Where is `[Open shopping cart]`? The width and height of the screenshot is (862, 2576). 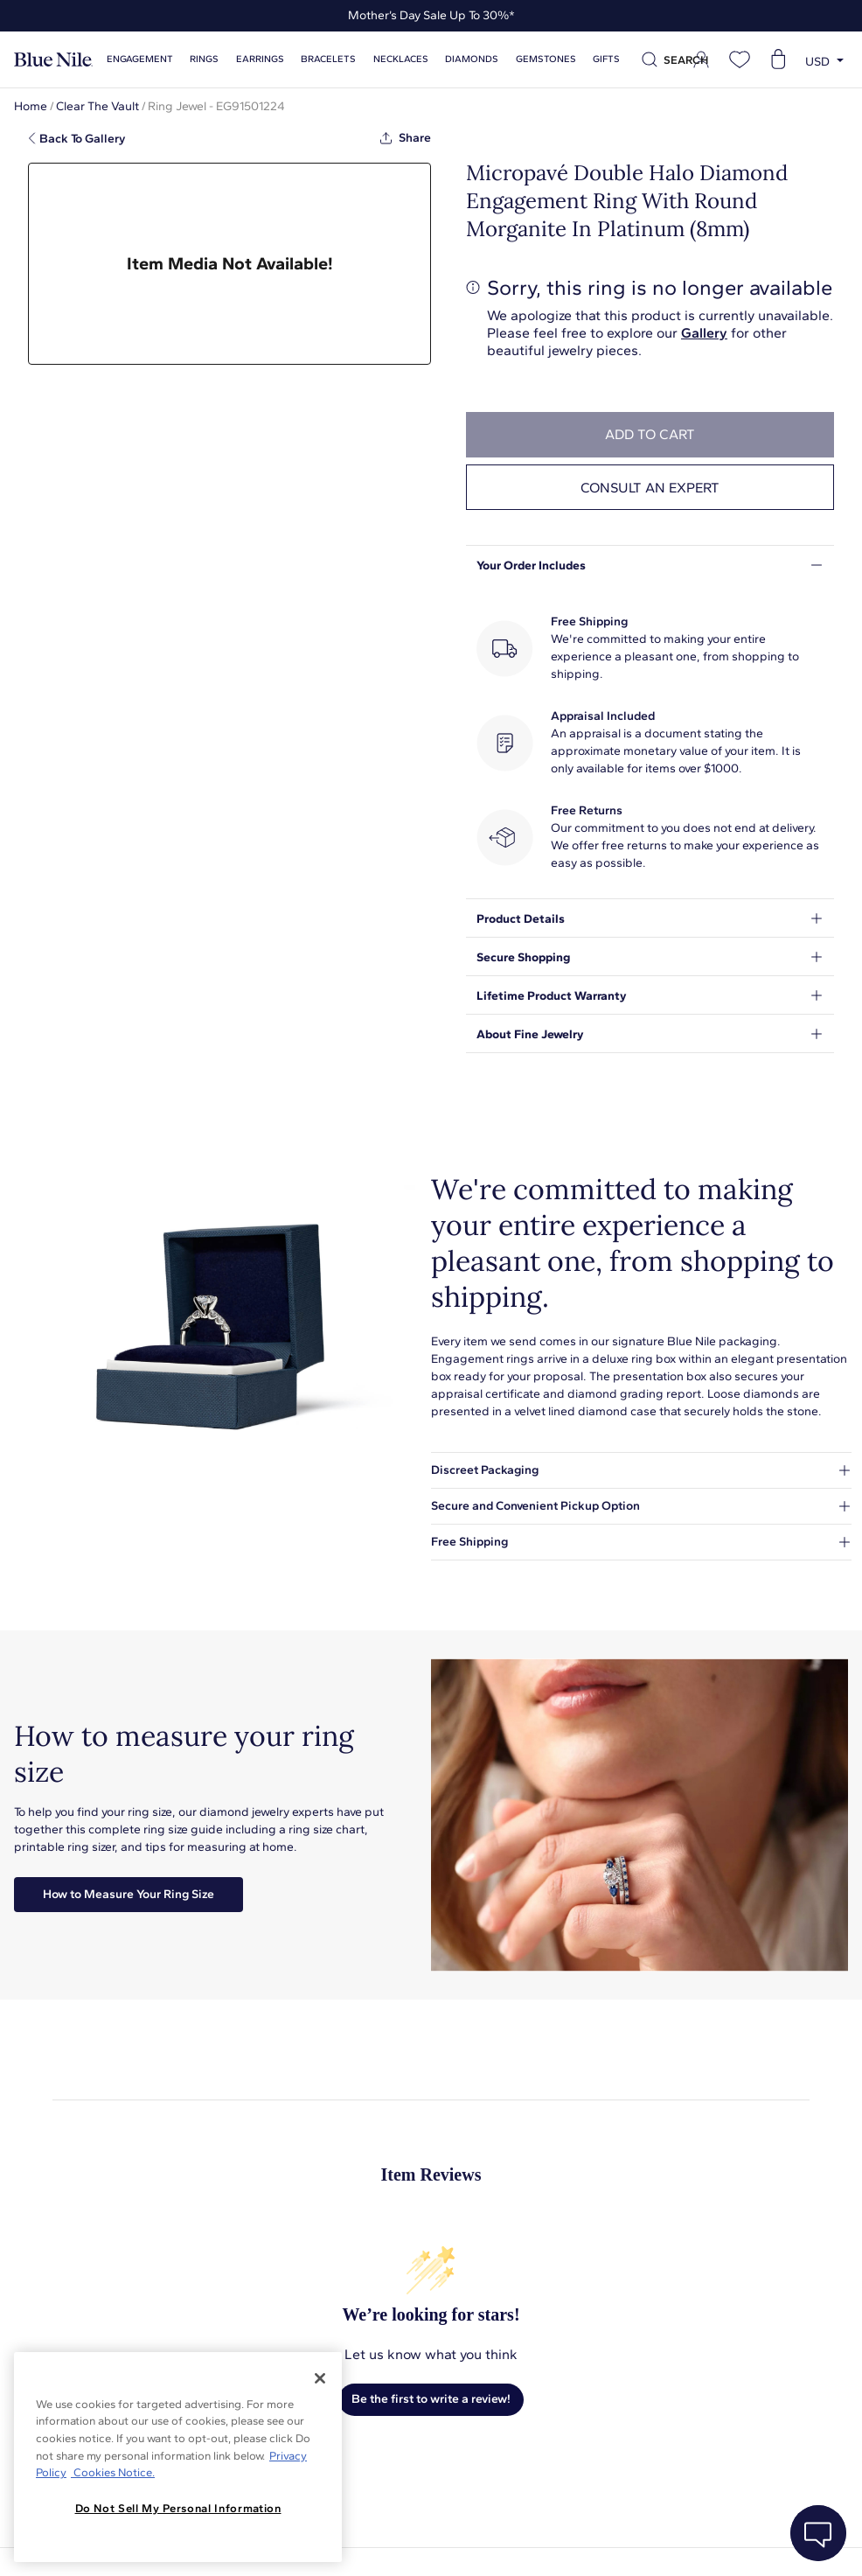
[Open shopping cart] is located at coordinates (778, 59).